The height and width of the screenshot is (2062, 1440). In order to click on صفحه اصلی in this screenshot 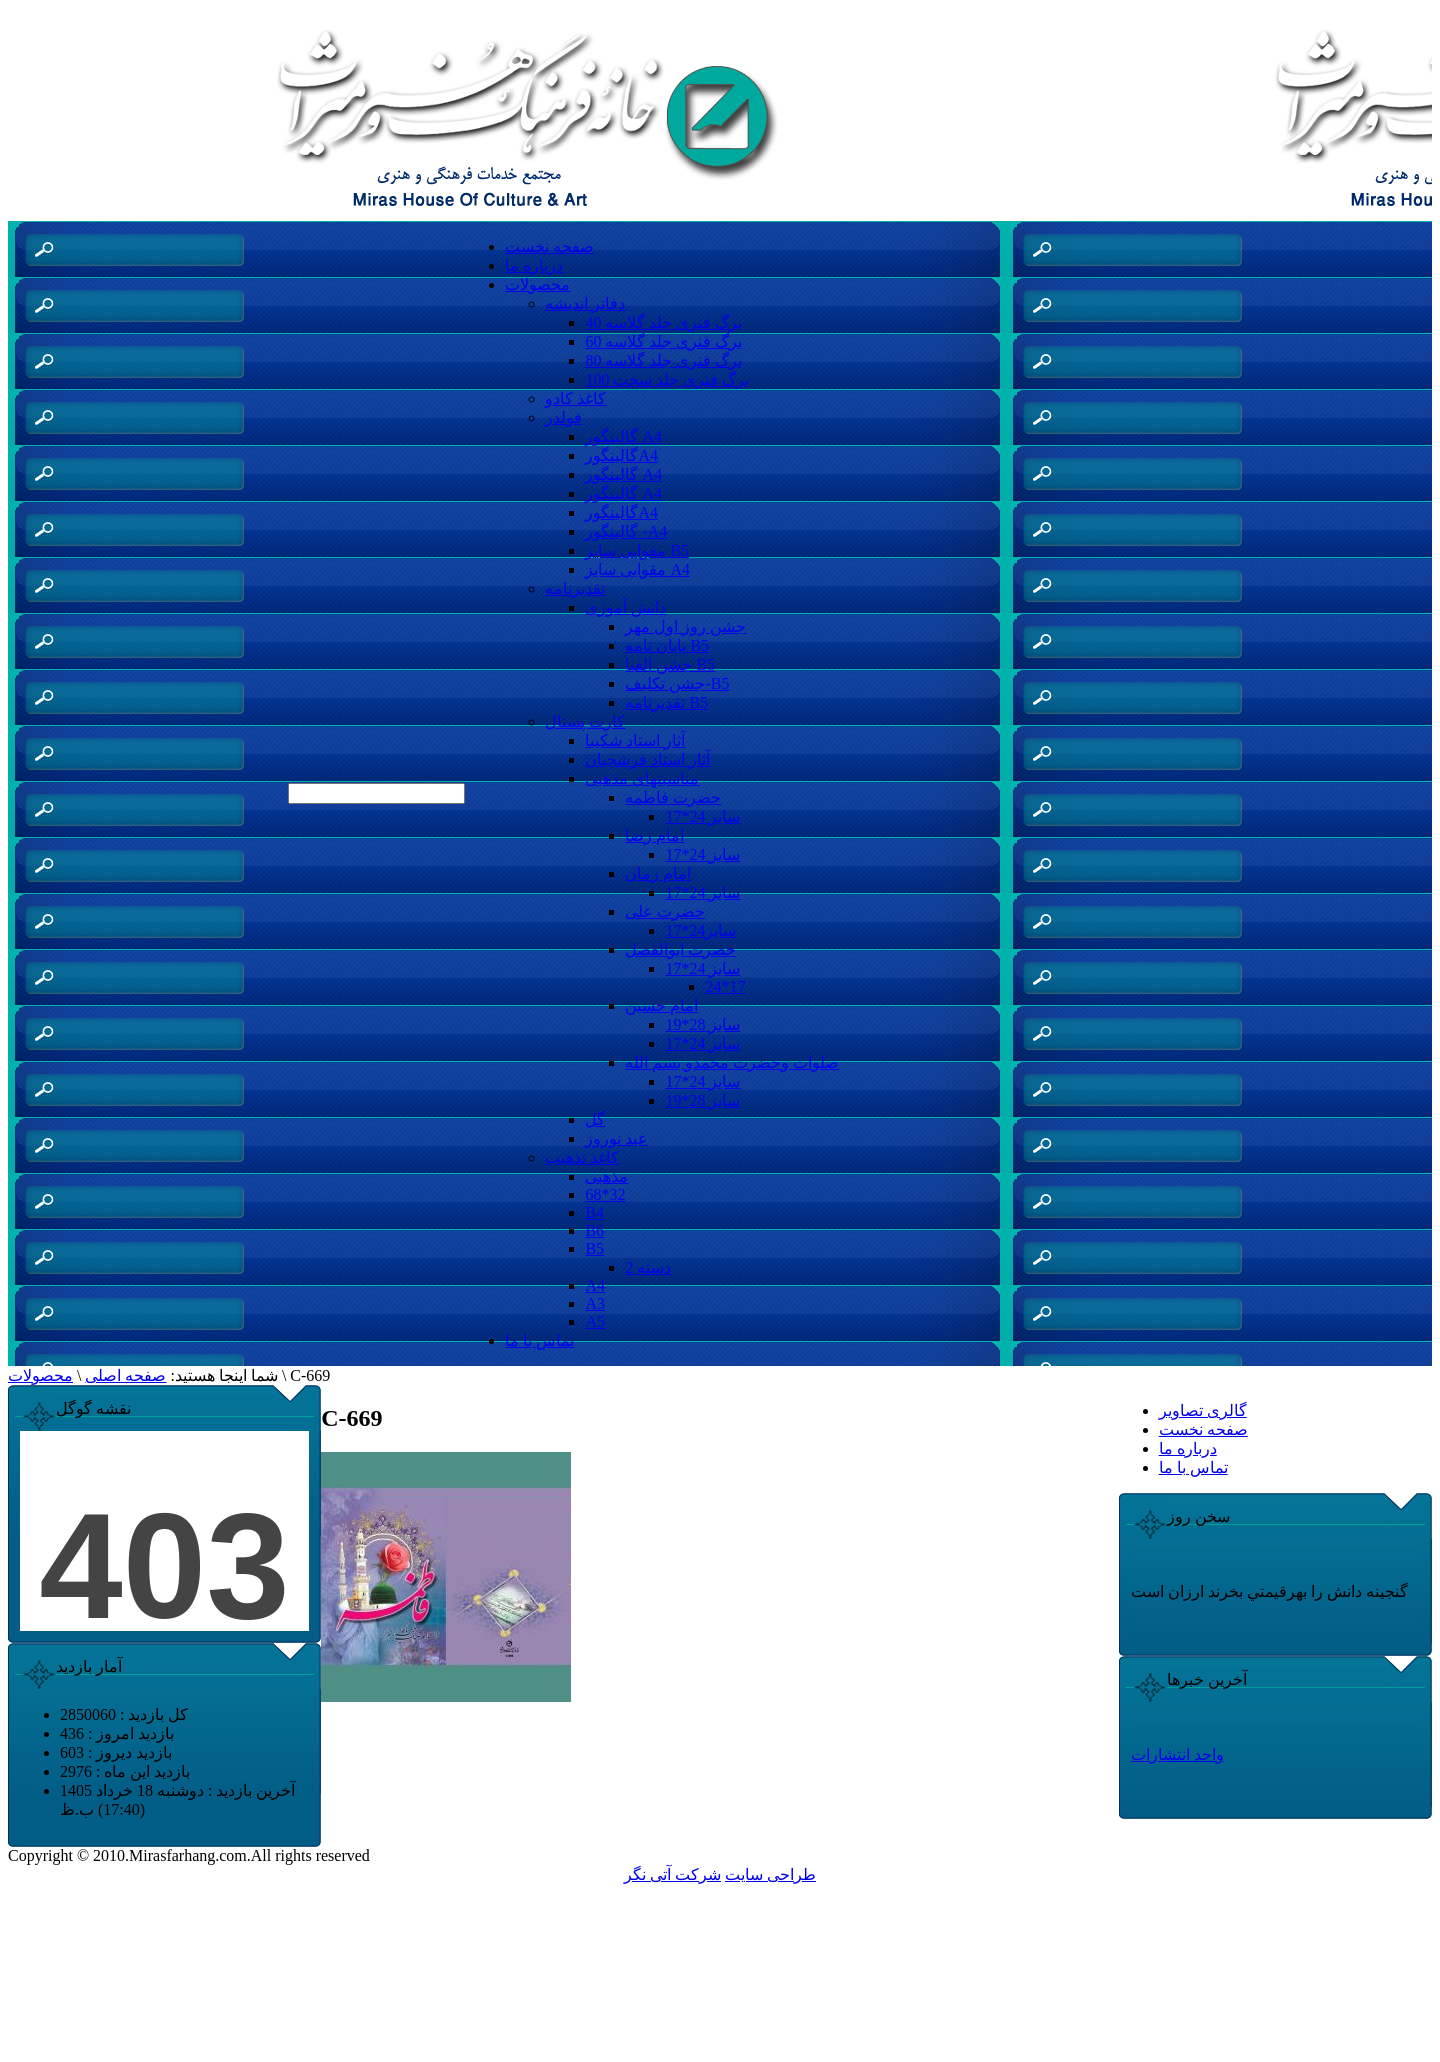, I will do `click(125, 1375)`.